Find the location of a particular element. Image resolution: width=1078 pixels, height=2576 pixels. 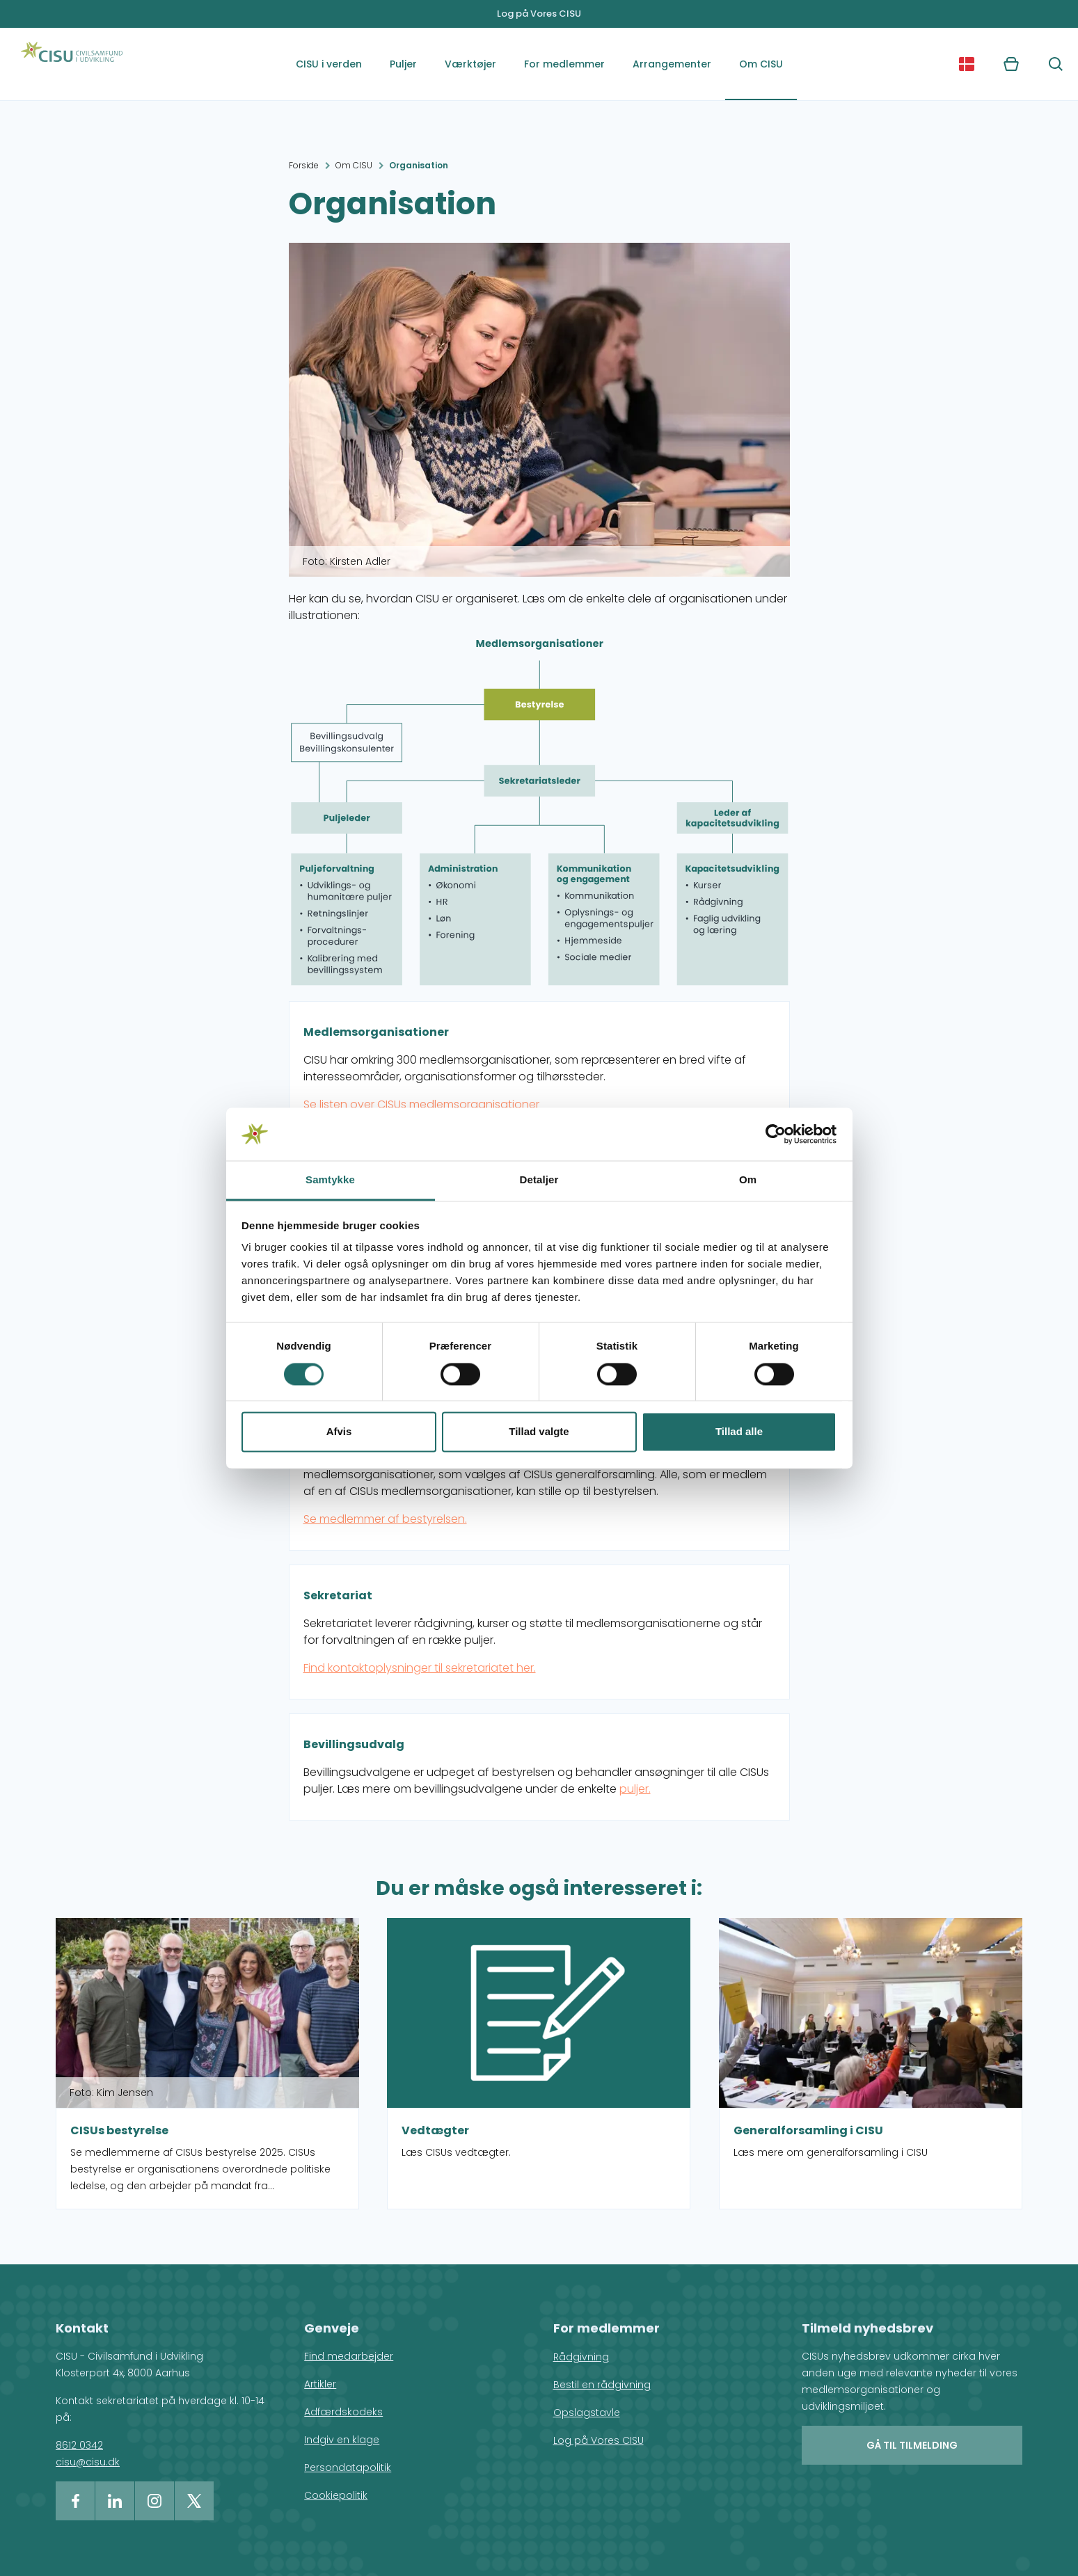

Tillad alle is located at coordinates (739, 1432).